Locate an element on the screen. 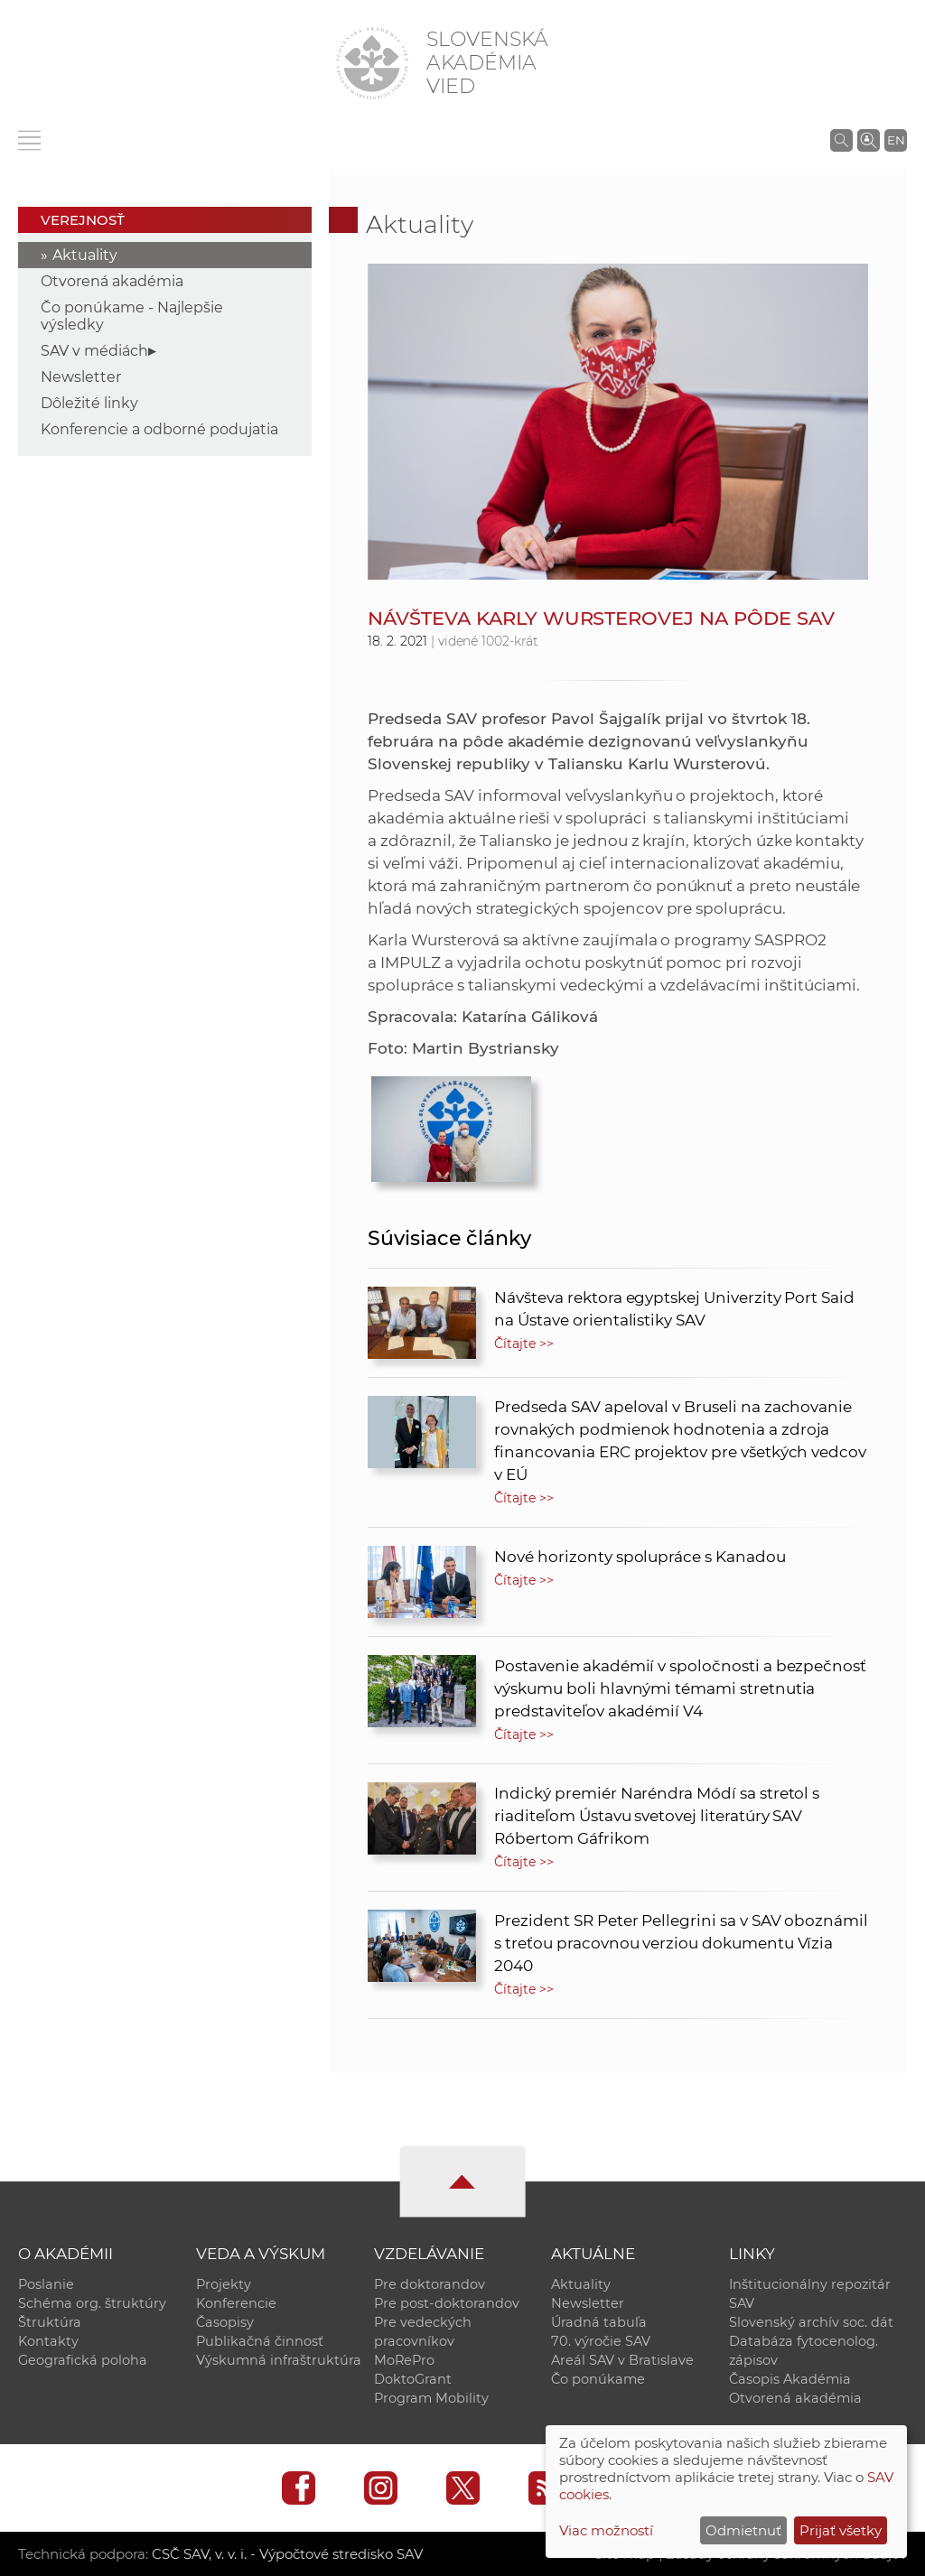 The width and height of the screenshot is (925, 2576). EN [Language] is located at coordinates (896, 140).